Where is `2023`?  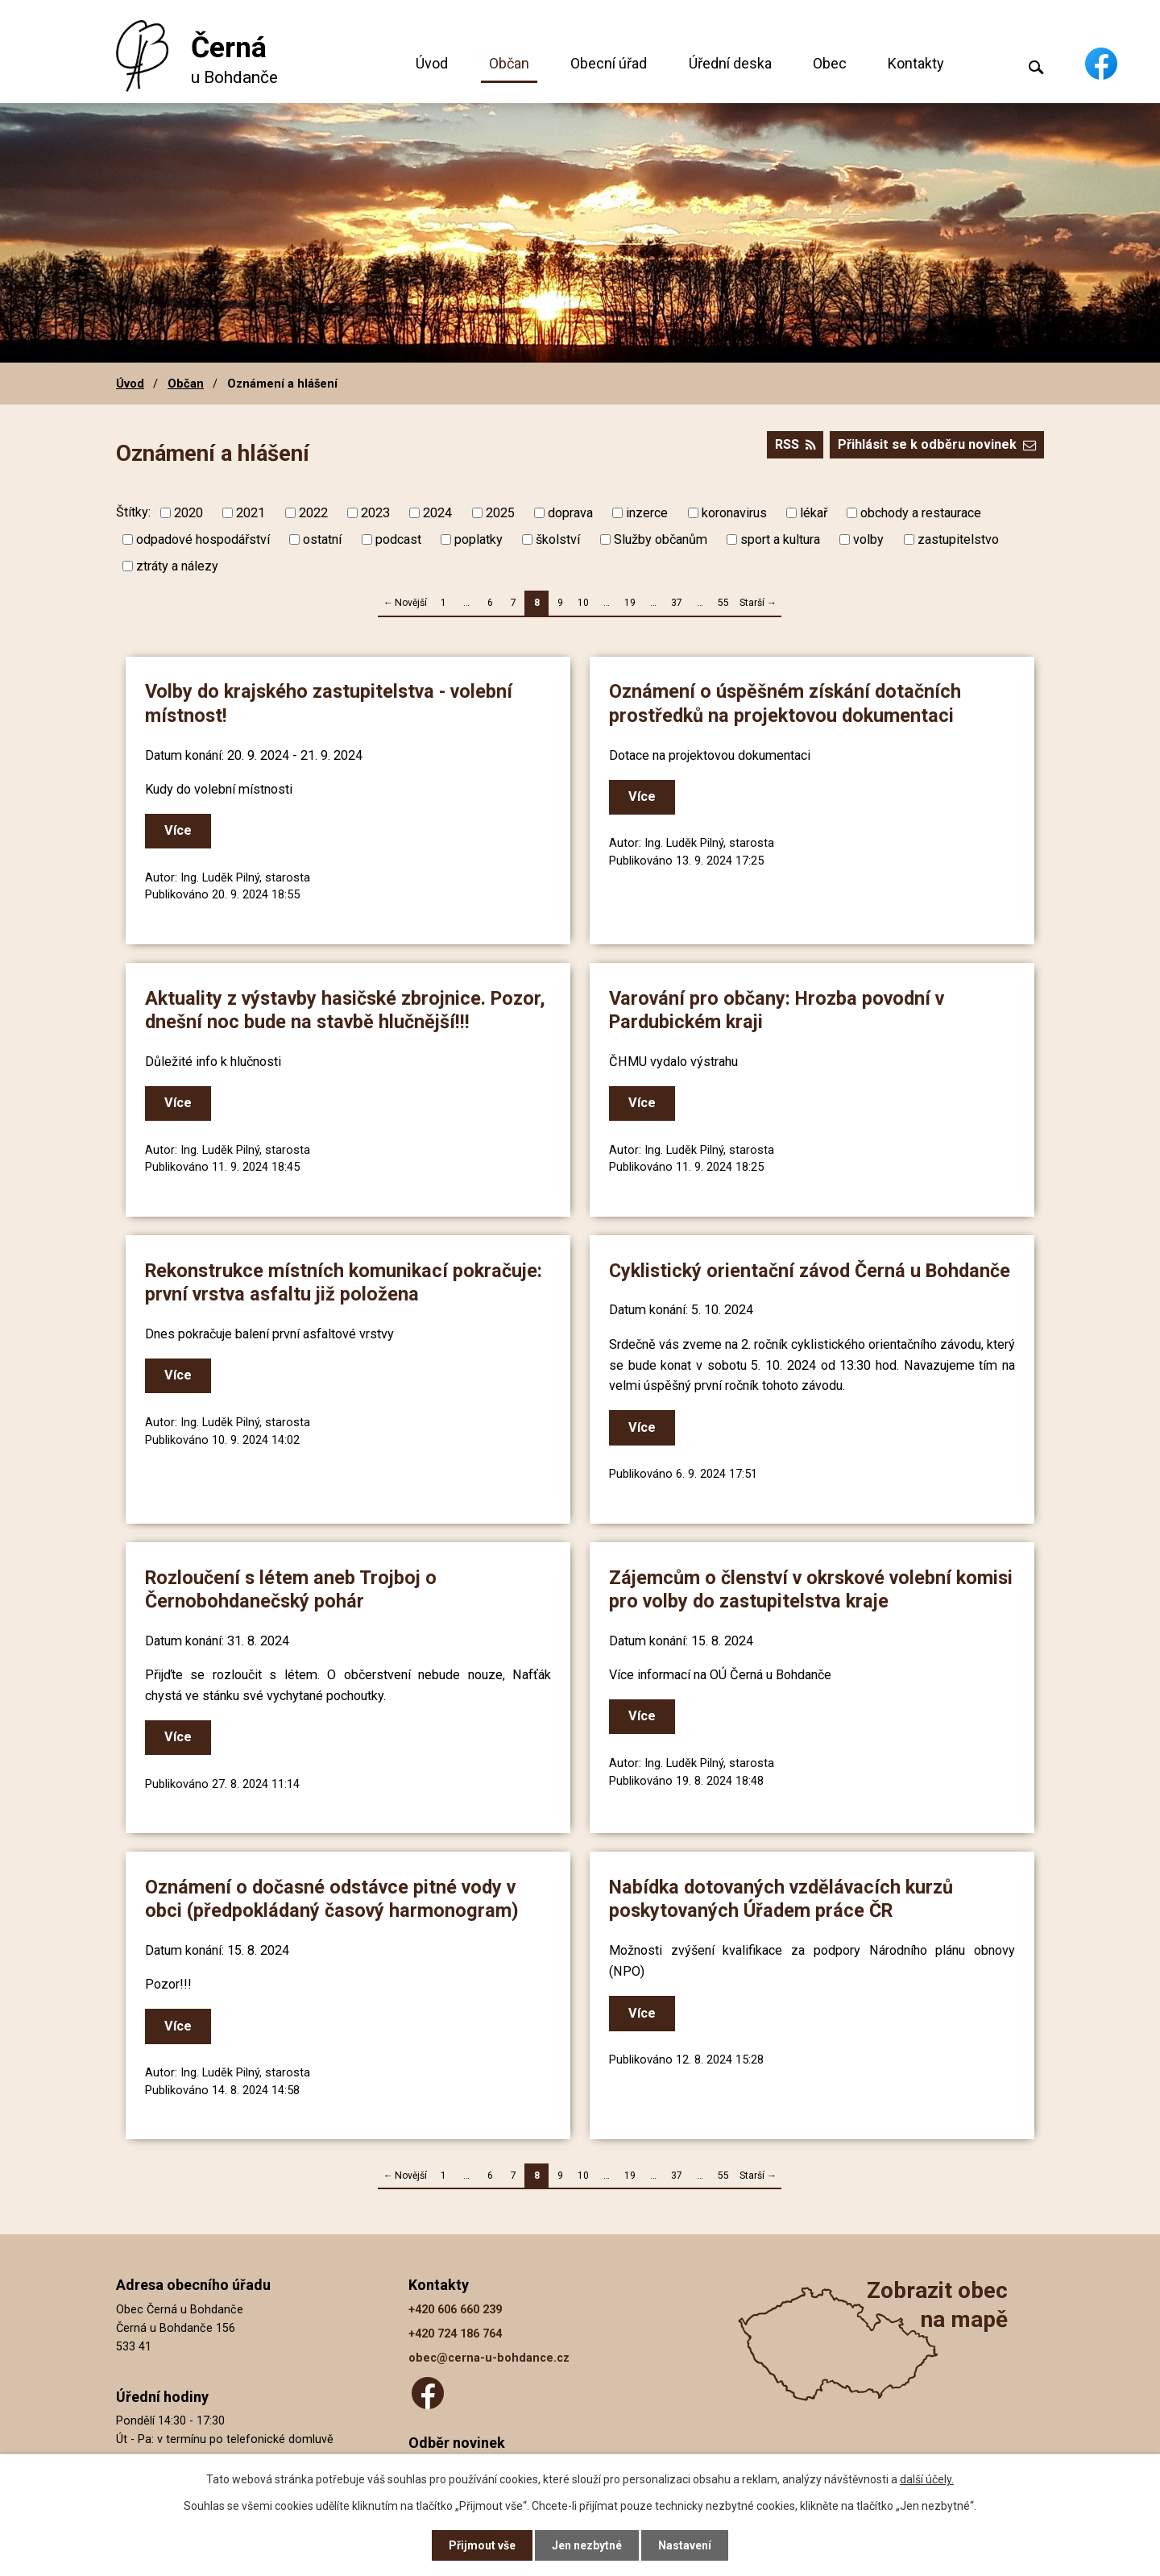
2023 is located at coordinates (375, 513).